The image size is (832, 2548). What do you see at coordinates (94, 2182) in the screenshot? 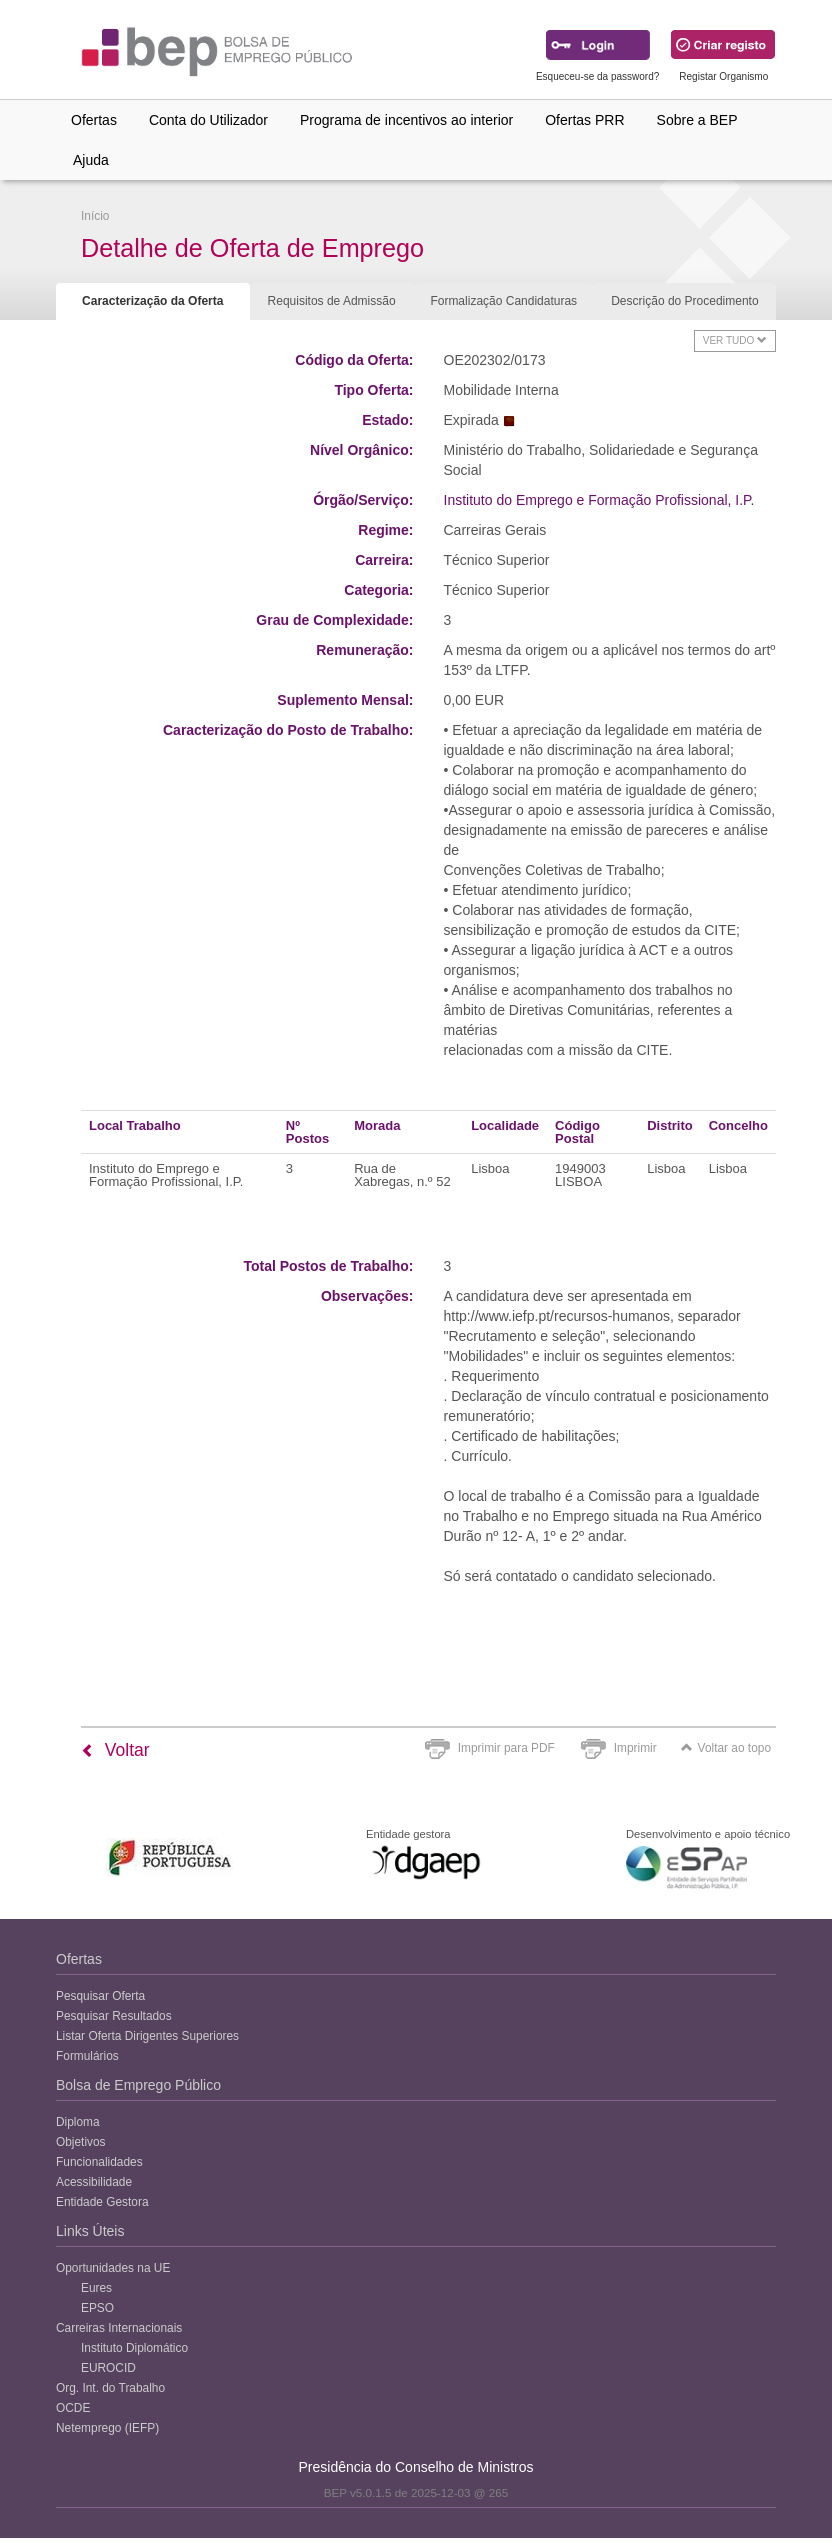
I see `Acessibilidade` at bounding box center [94, 2182].